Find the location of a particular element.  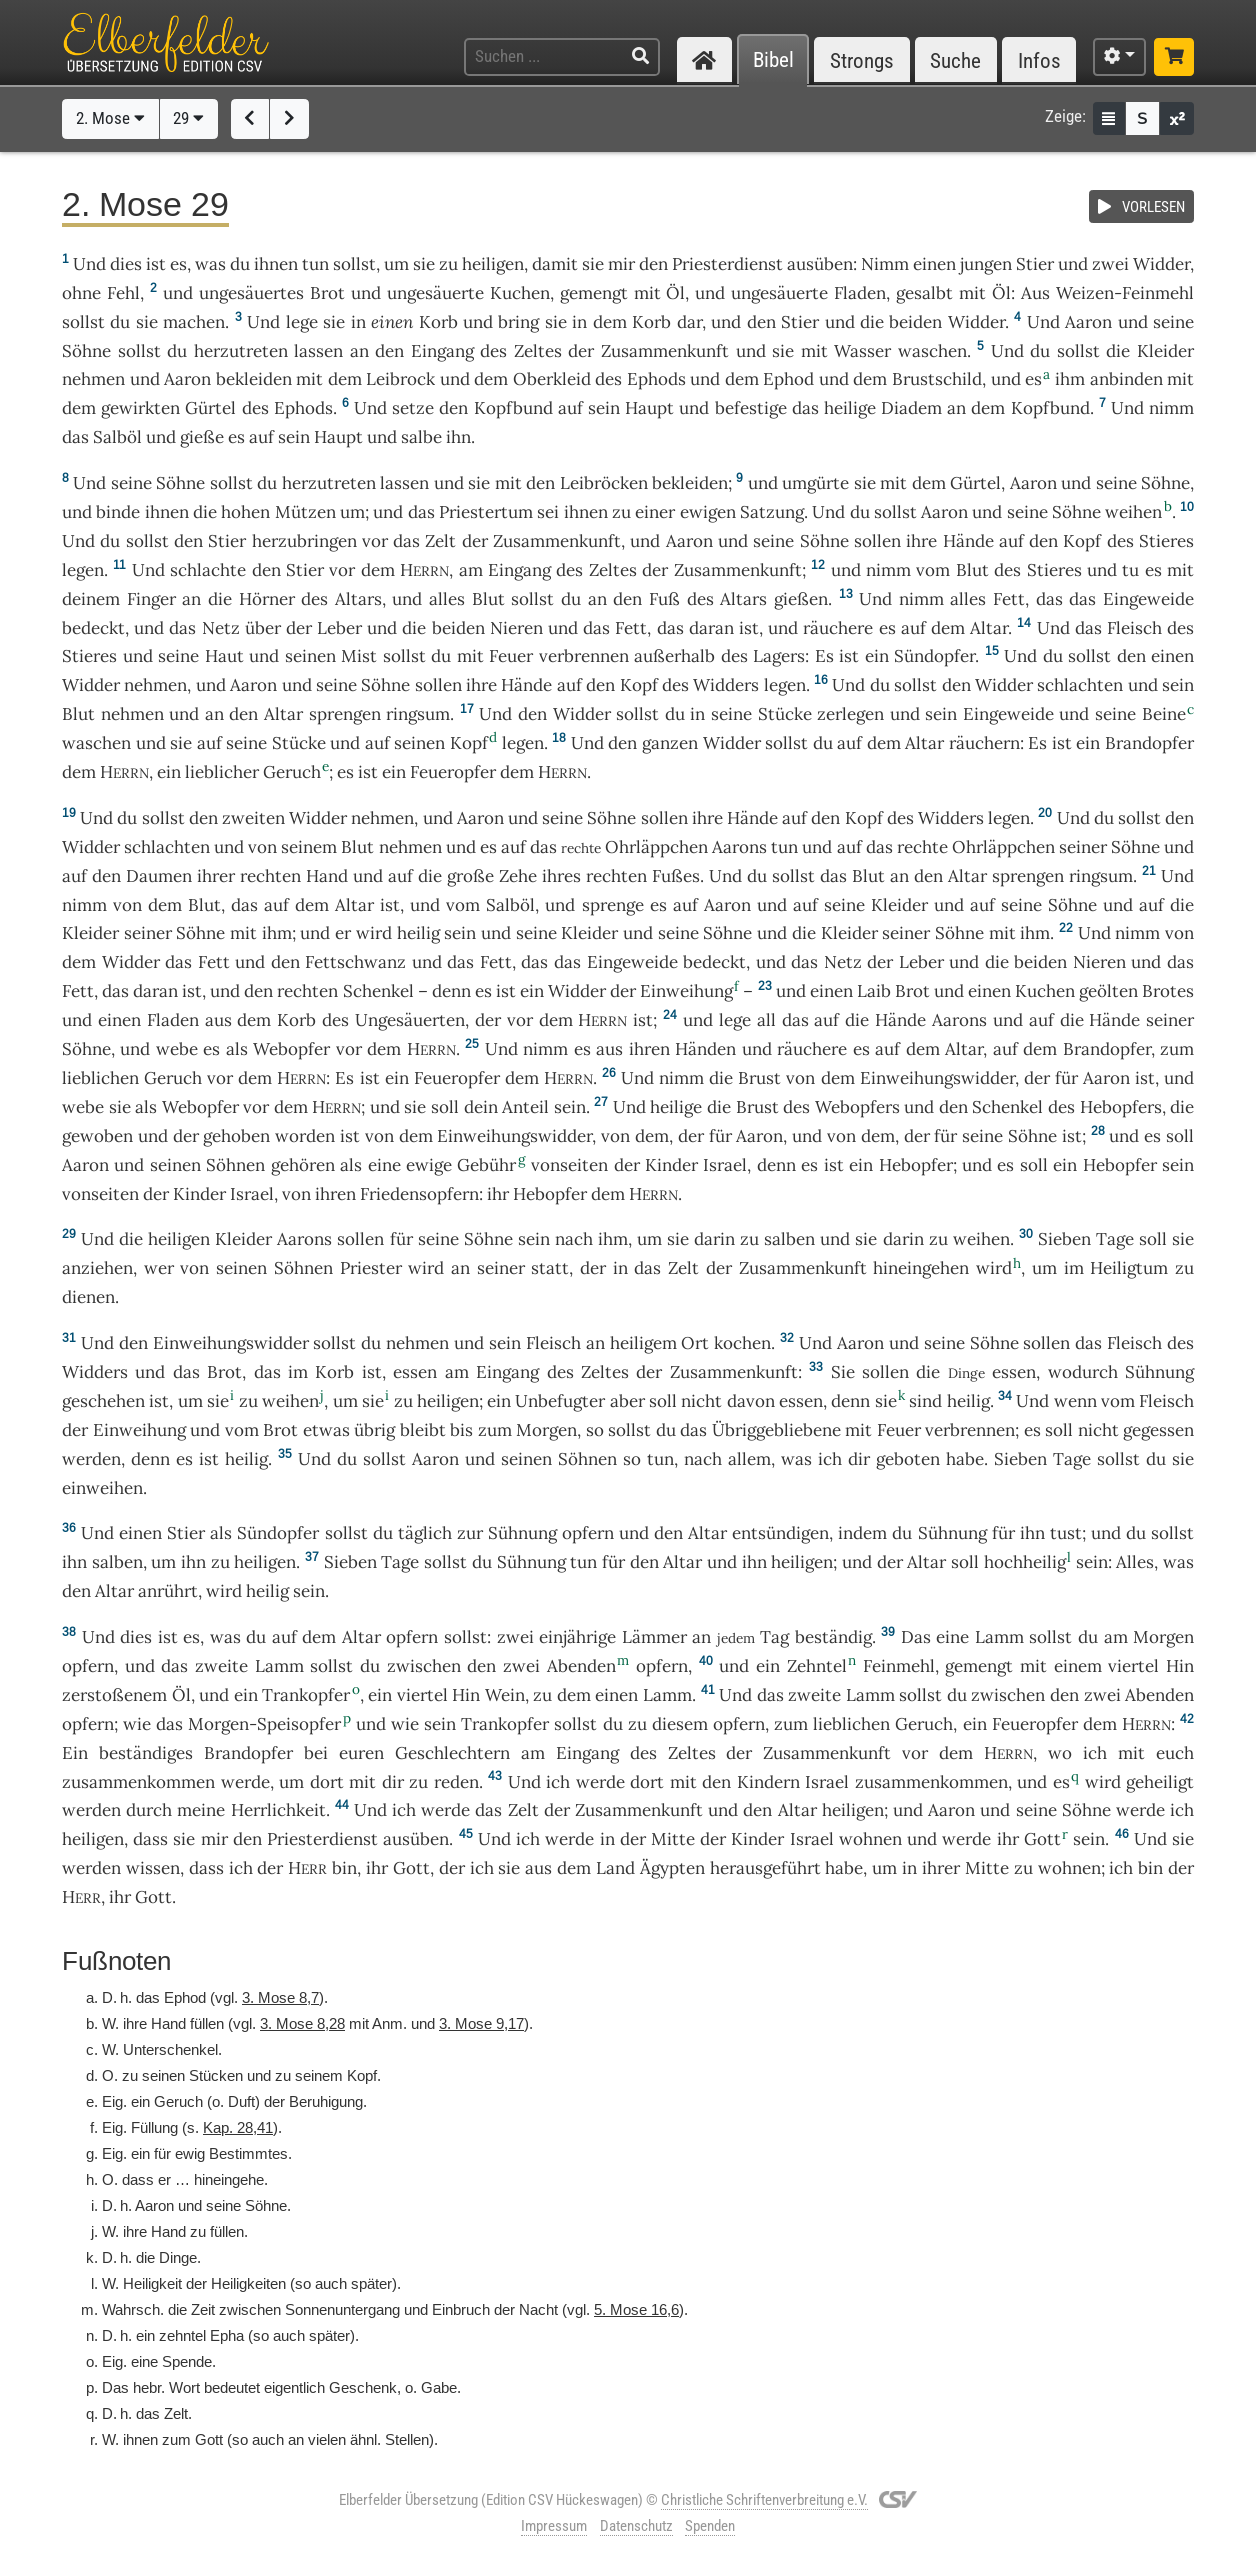

sprengen is located at coordinates (345, 714).